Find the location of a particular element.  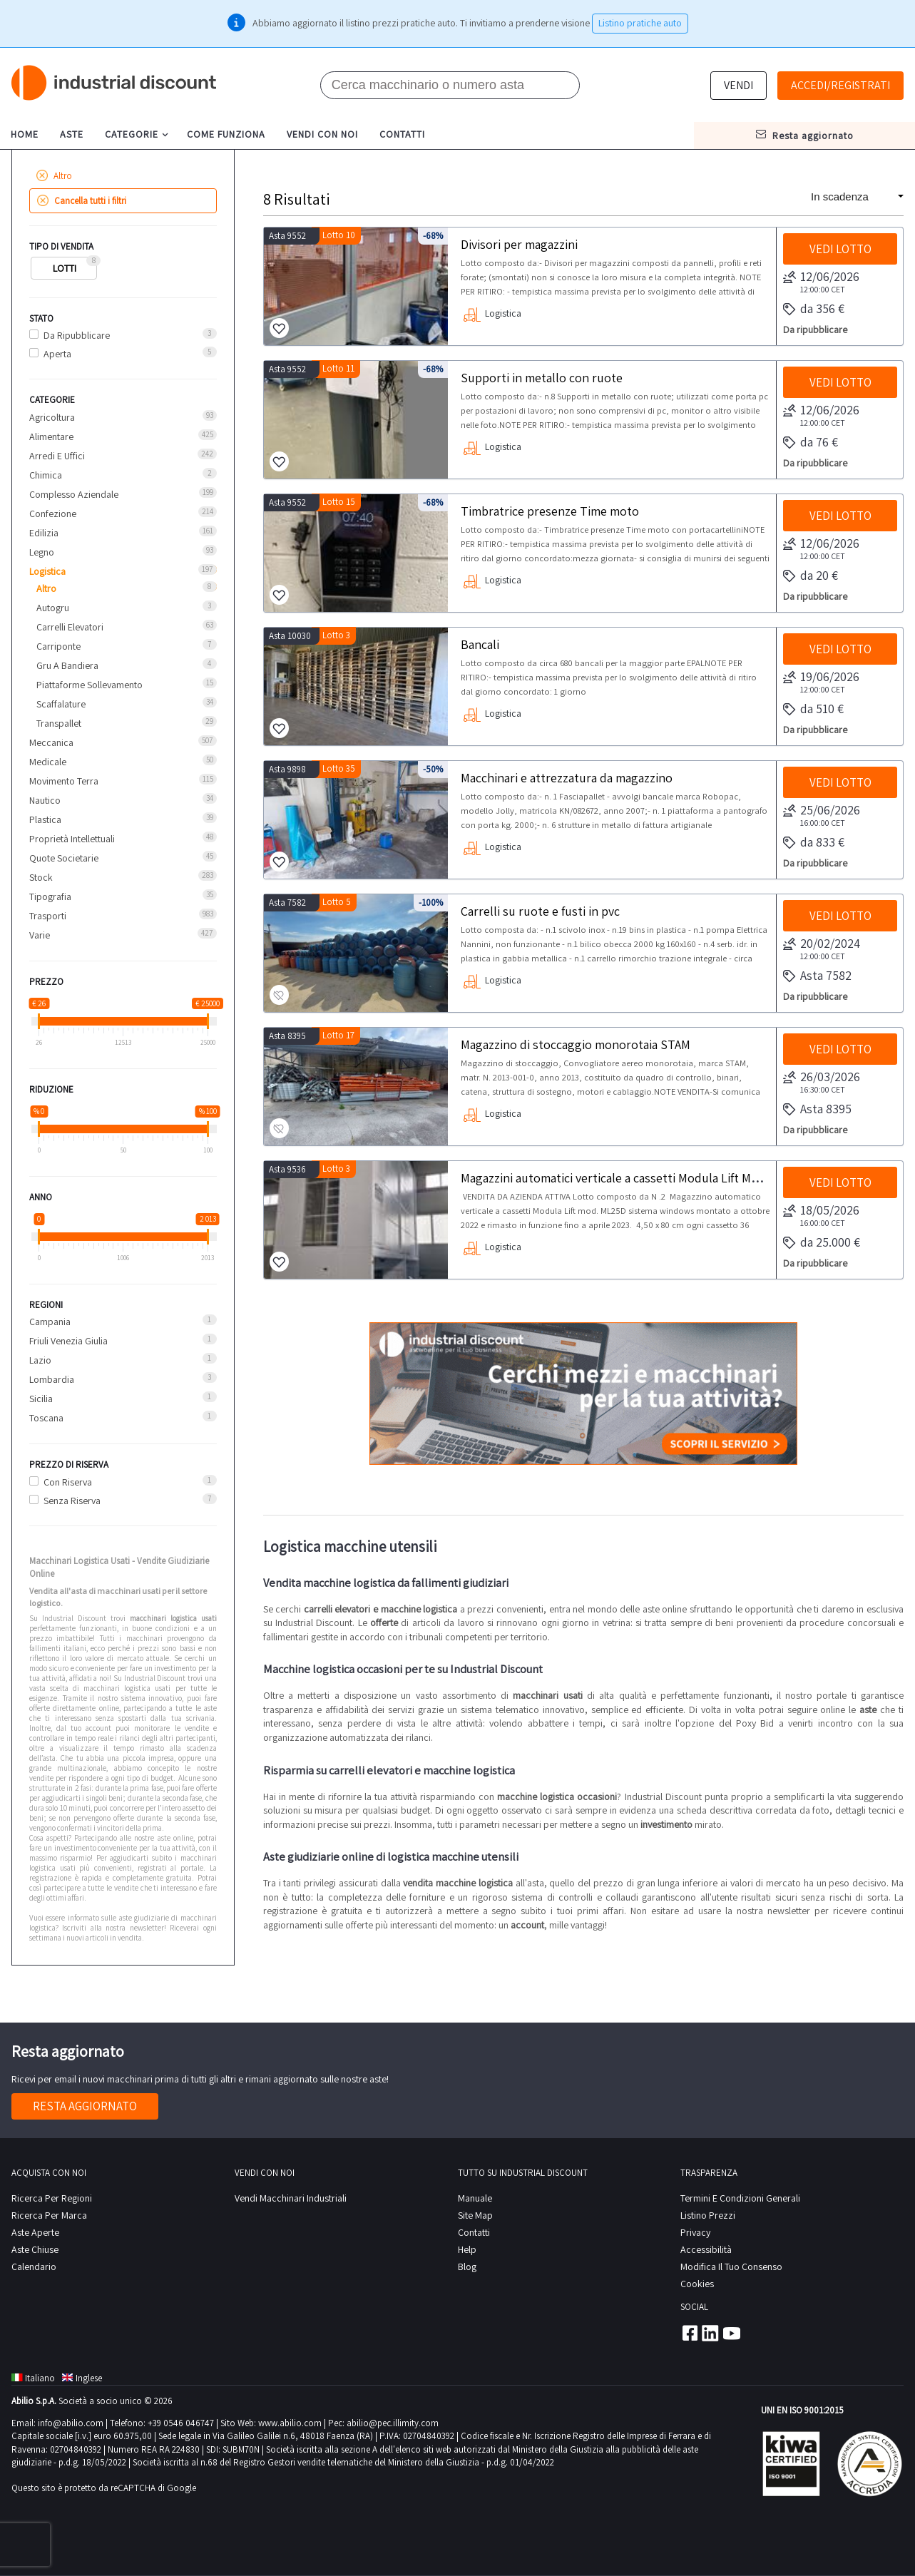

Manuale is located at coordinates (475, 2198).